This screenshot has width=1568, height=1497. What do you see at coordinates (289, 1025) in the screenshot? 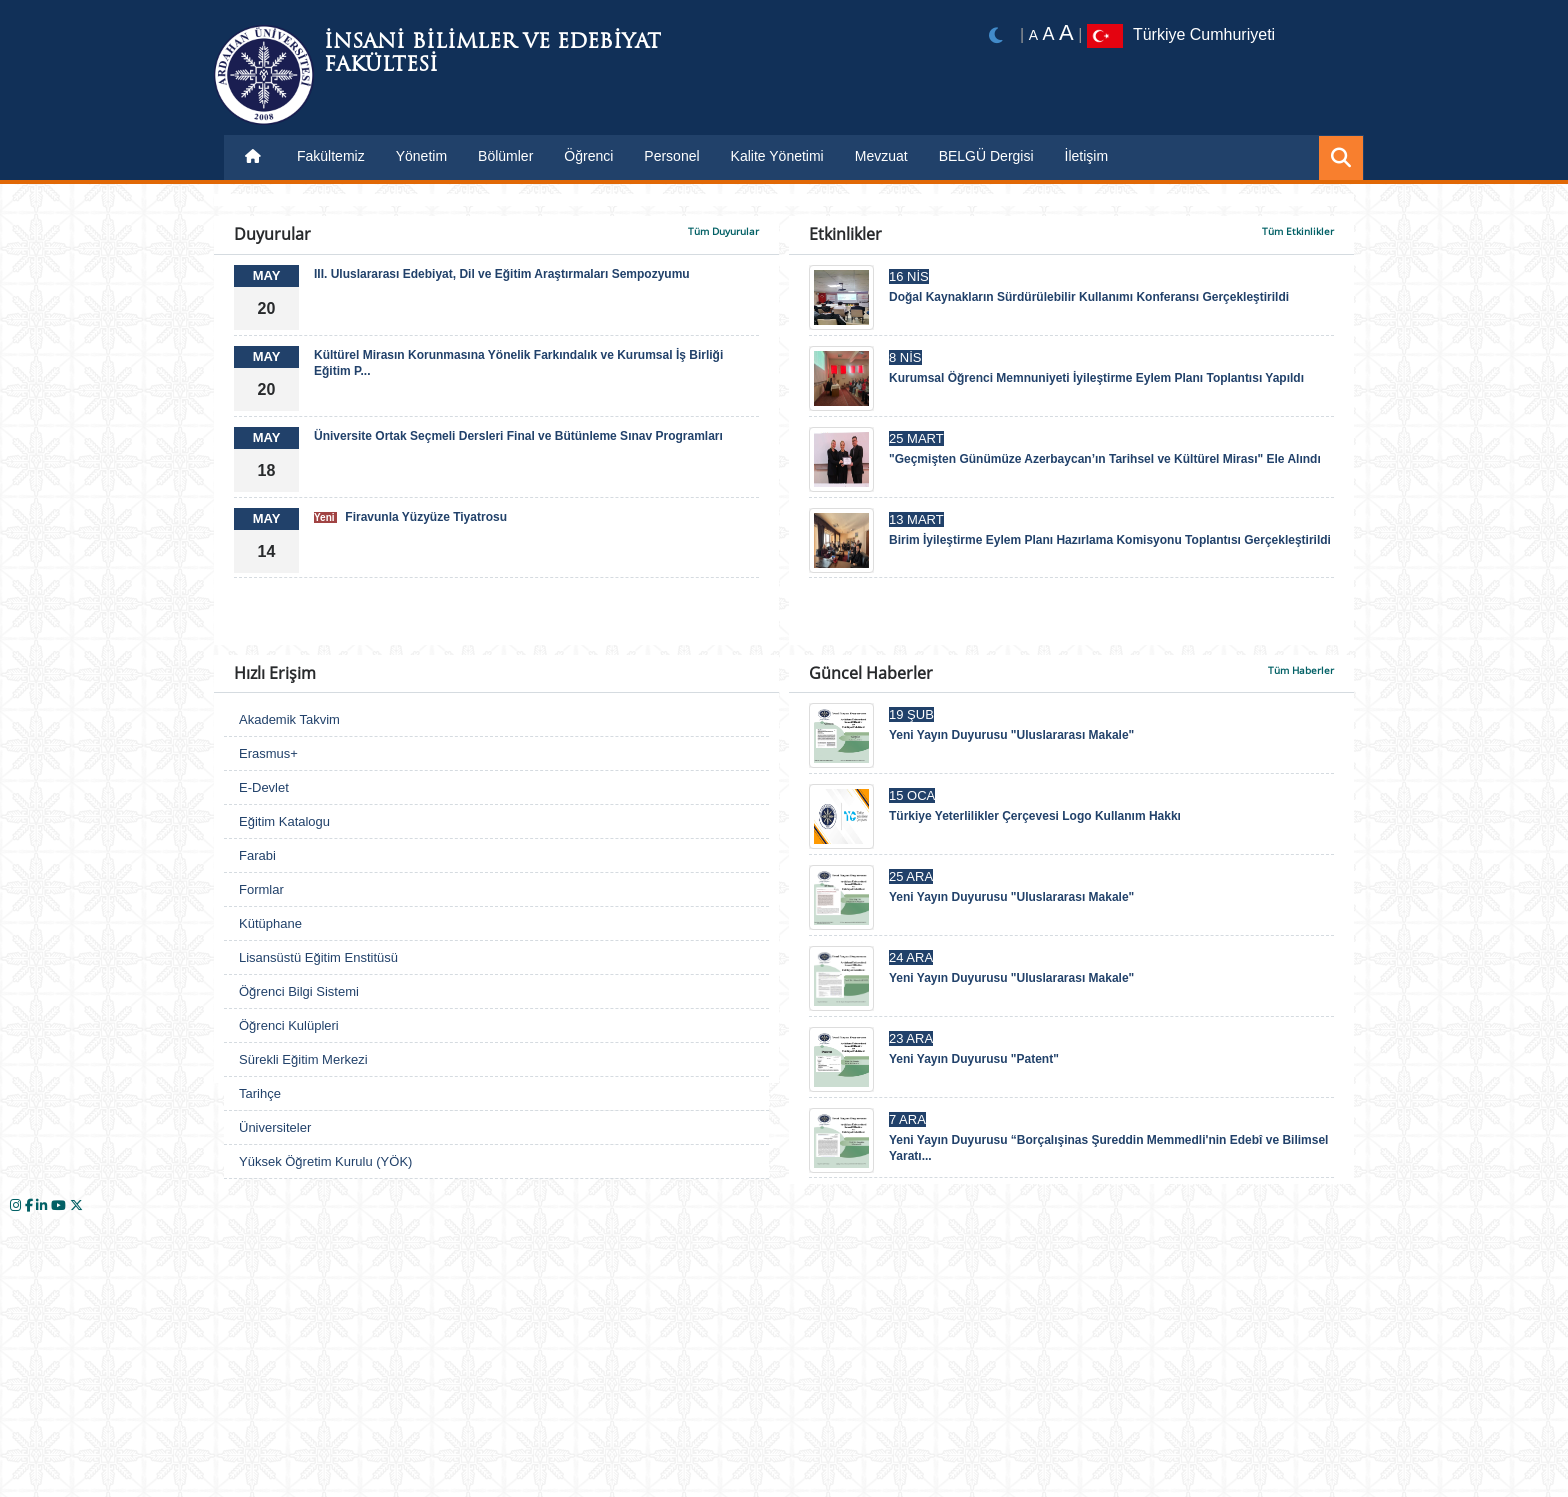
I see `Öğrenci Kulüpleri` at bounding box center [289, 1025].